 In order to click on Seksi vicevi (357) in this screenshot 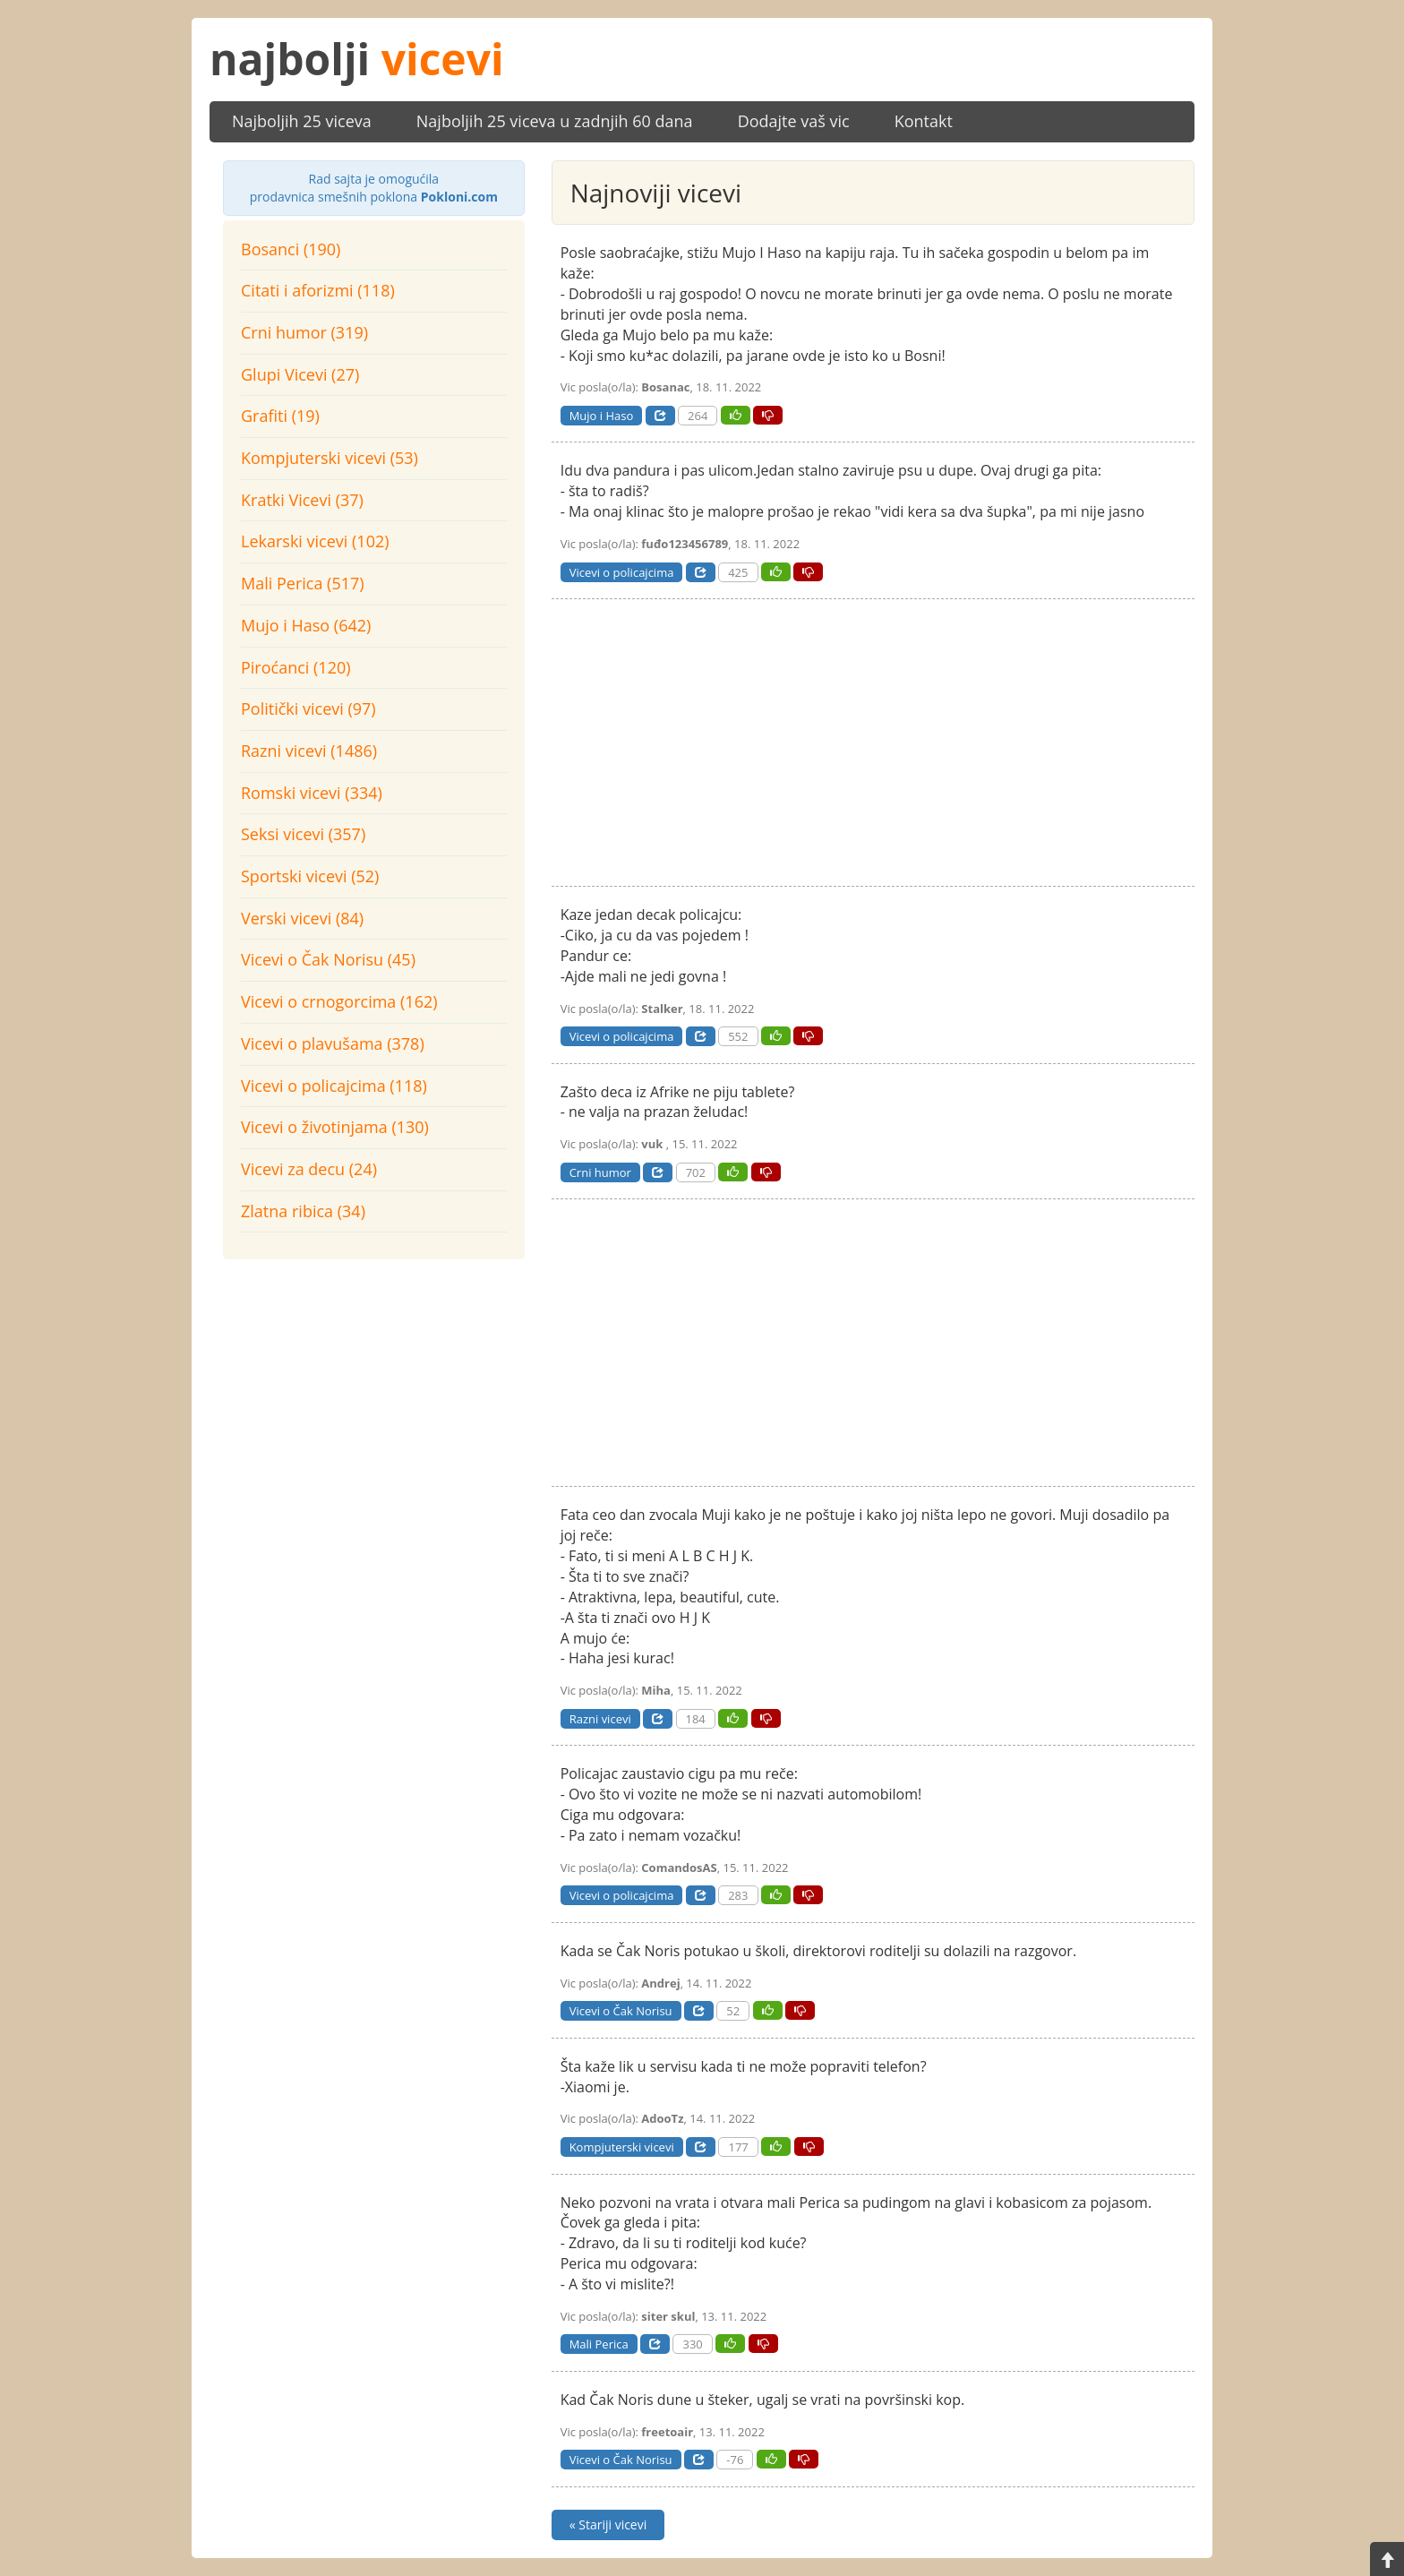, I will do `click(303, 834)`.